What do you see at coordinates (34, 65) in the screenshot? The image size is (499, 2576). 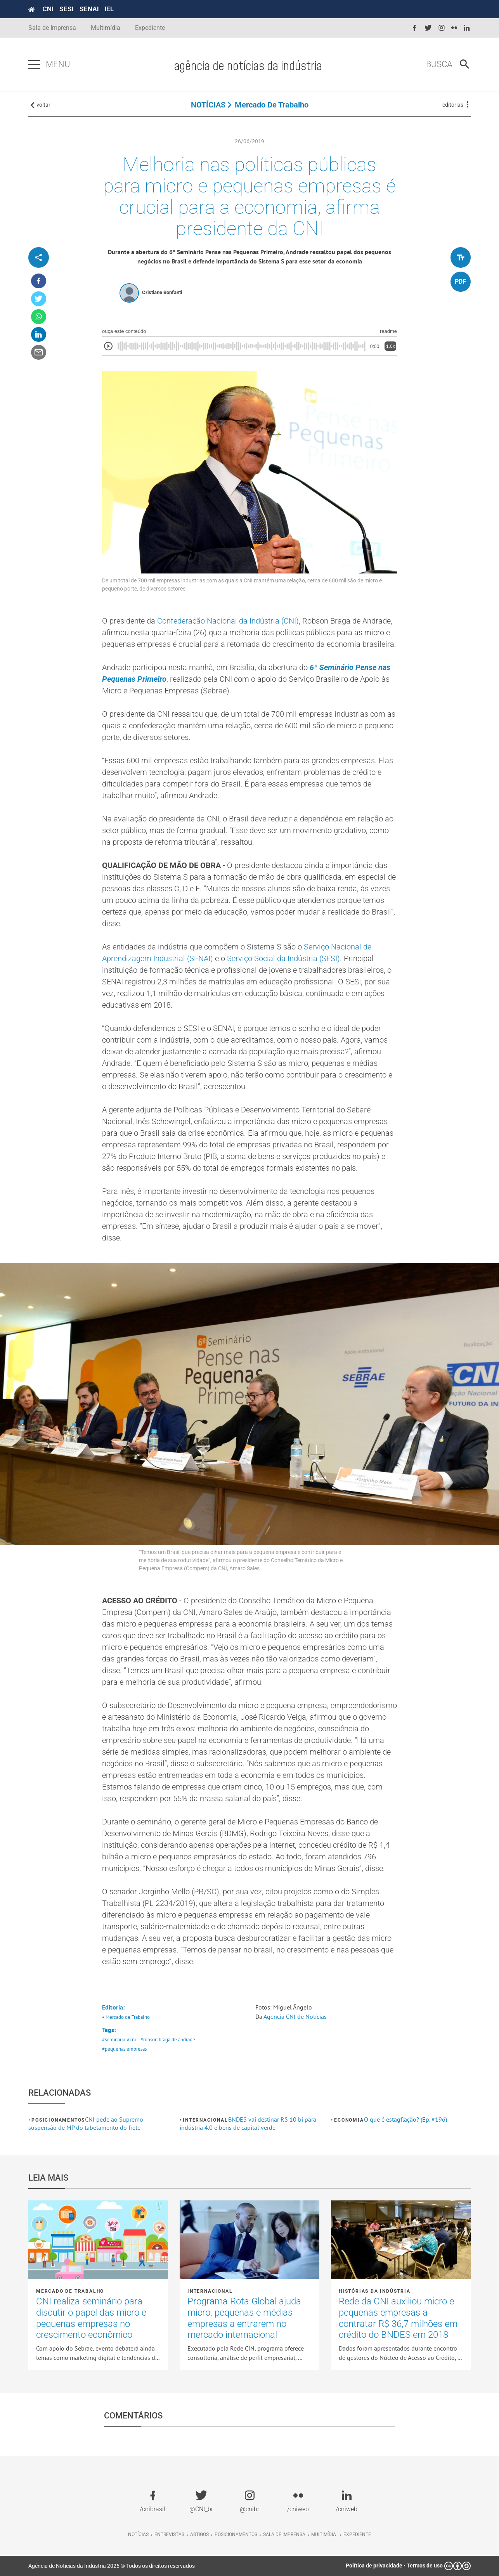 I see `[Pressione enter para abrir o menu]` at bounding box center [34, 65].